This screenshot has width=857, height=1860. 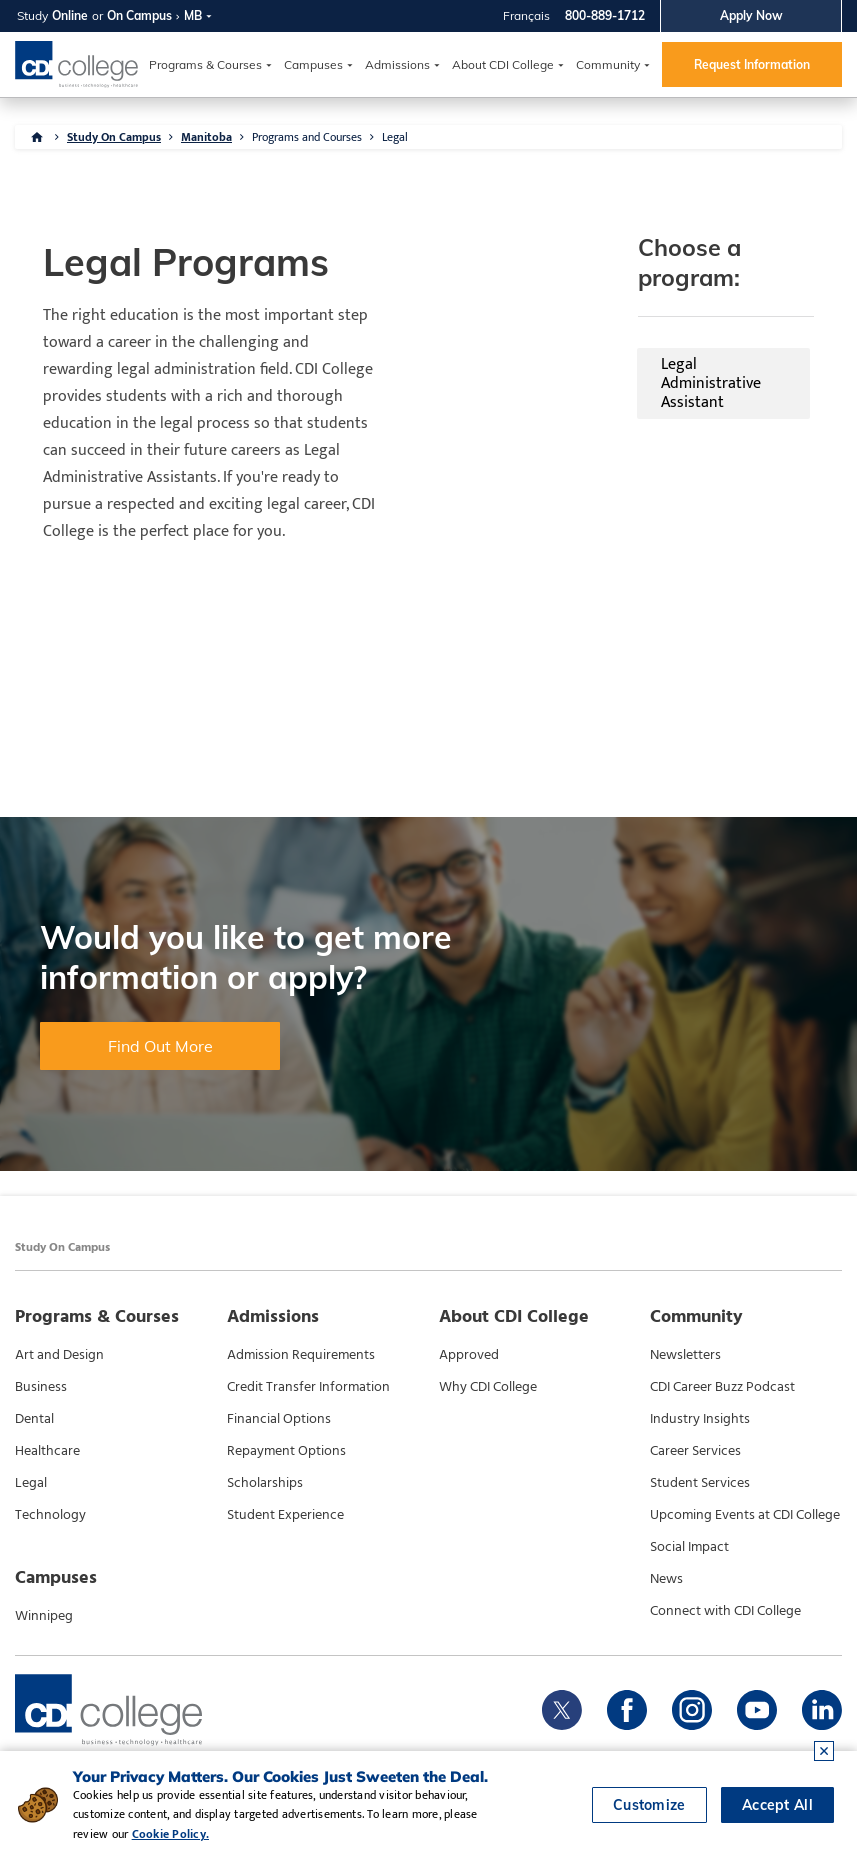 I want to click on Newsletters, so click(x=685, y=1354).